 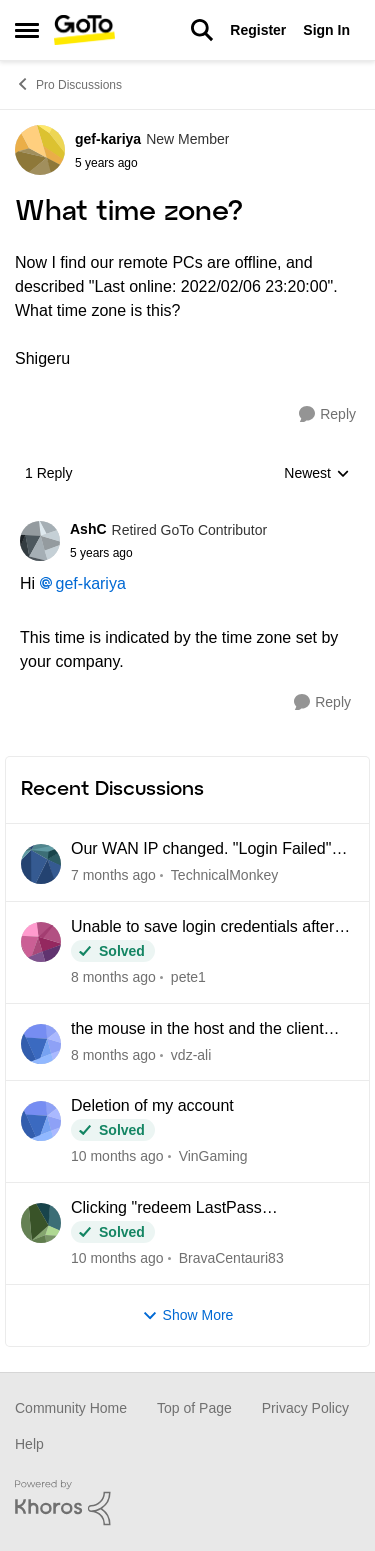 I want to click on [View Profile: AshC], so click(x=40, y=541).